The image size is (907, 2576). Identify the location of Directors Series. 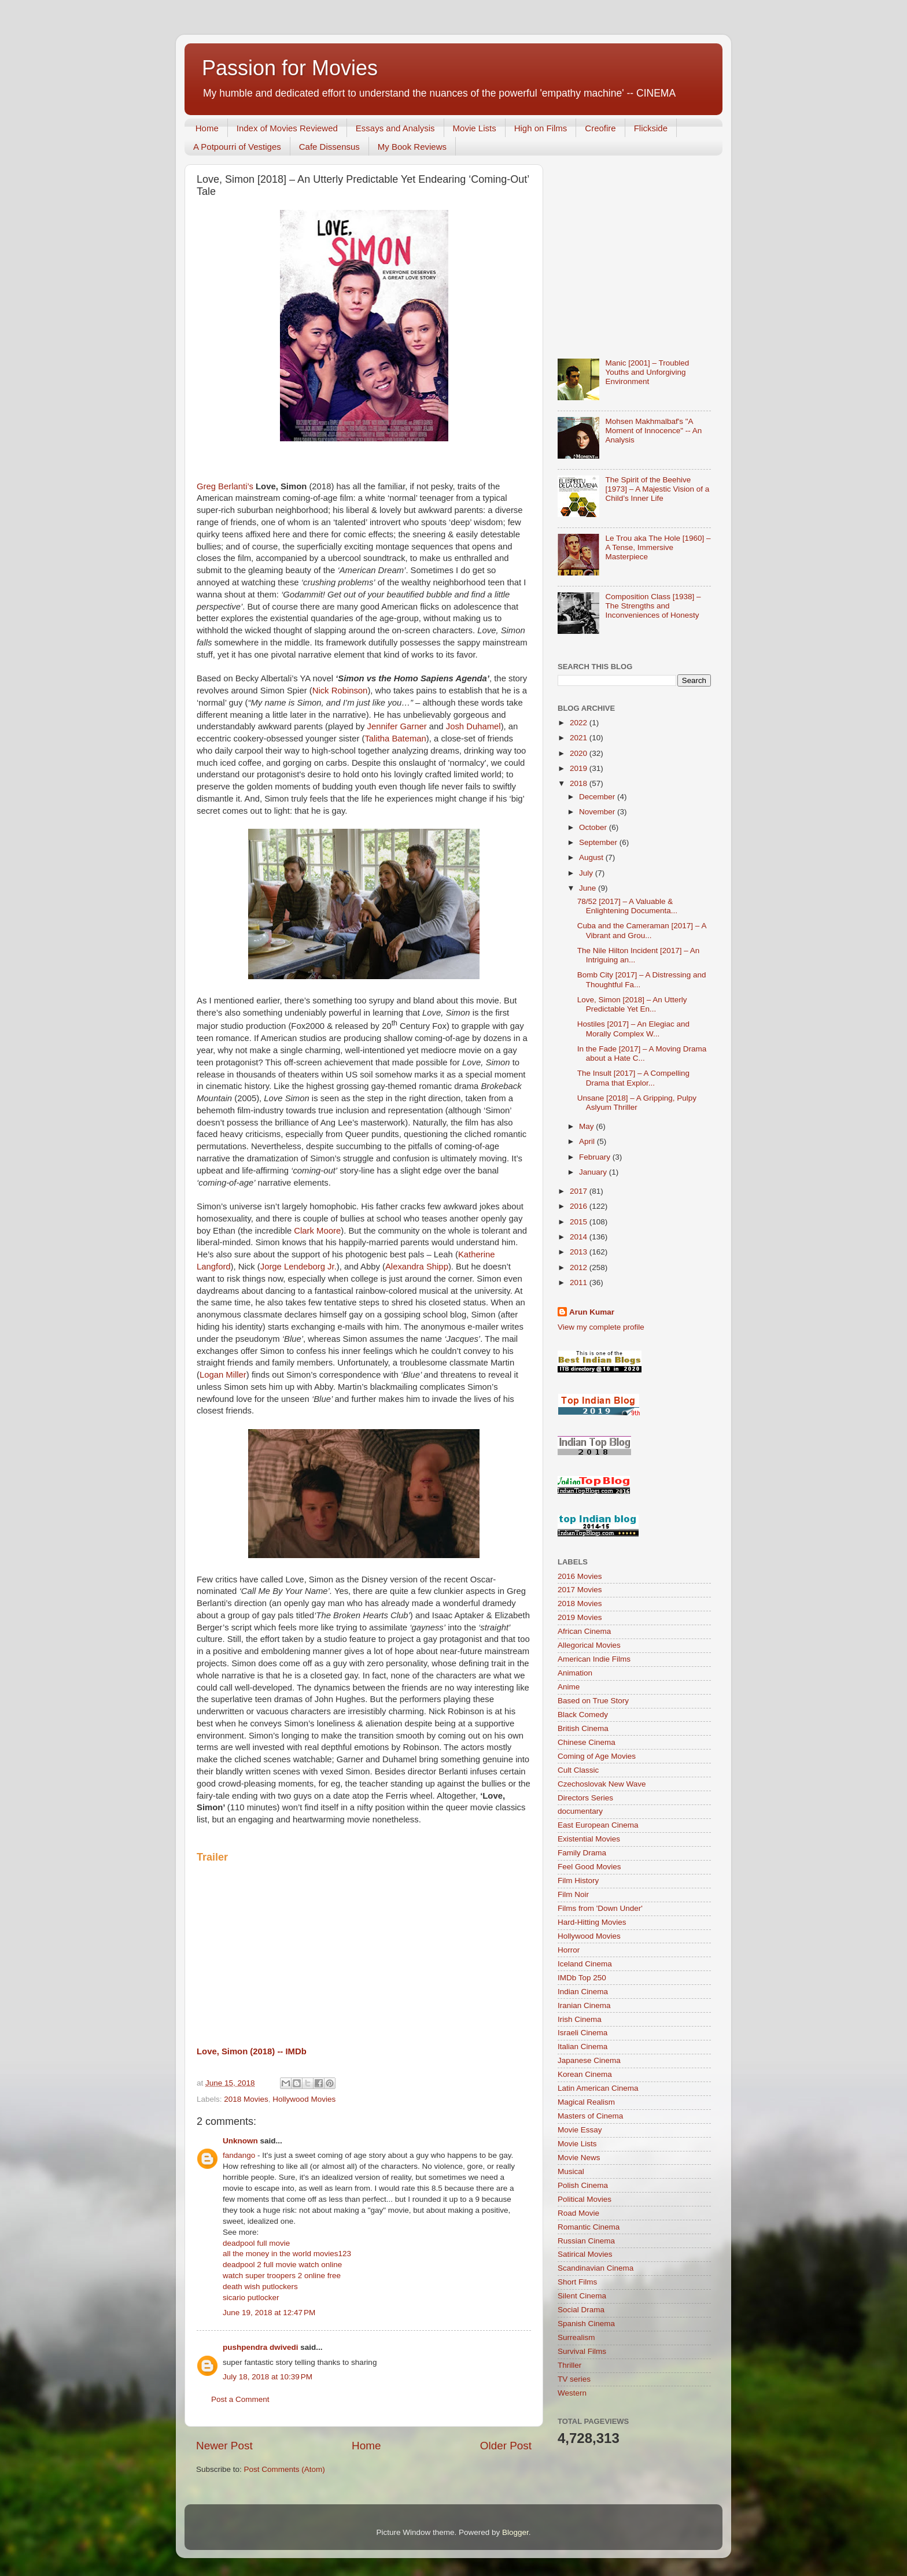
(585, 1797).